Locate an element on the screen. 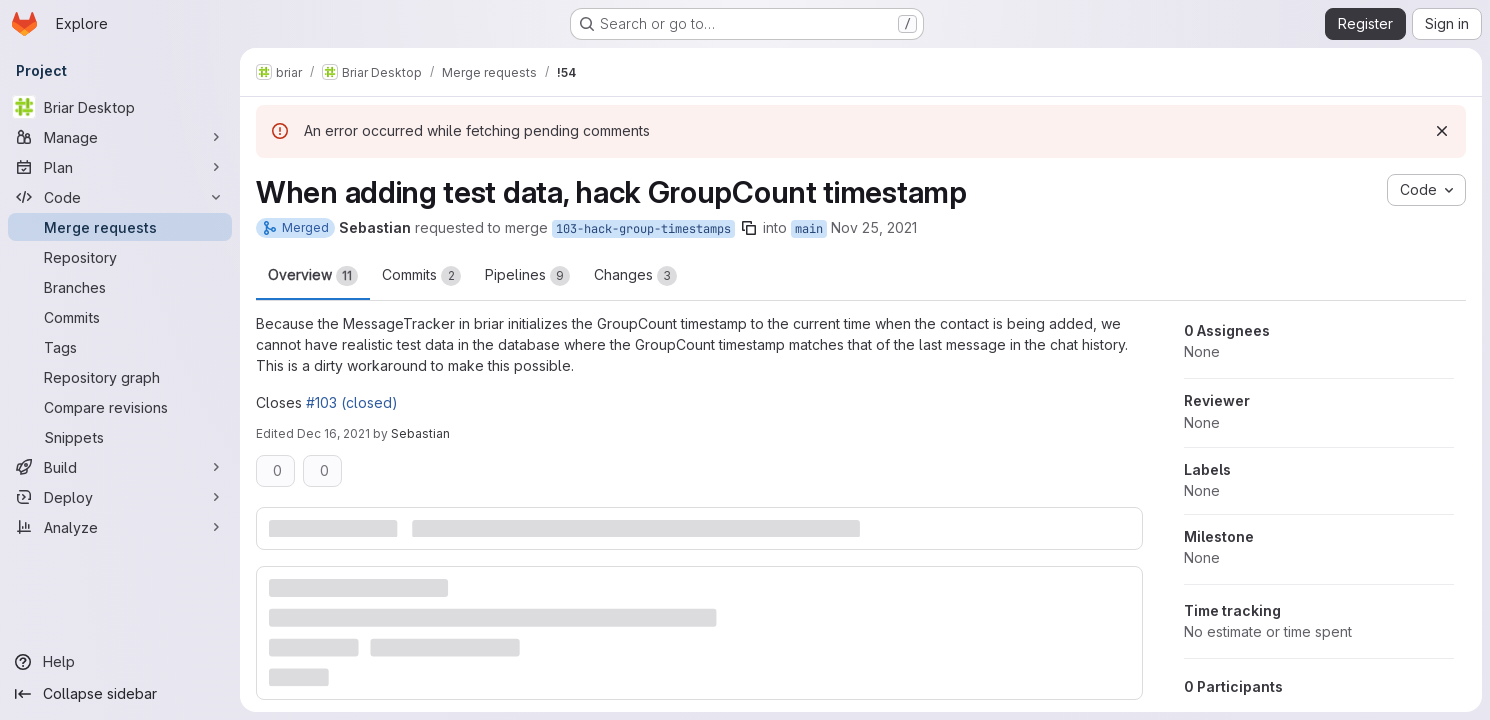 The width and height of the screenshot is (1490, 720). [Plan] is located at coordinates (120, 167).